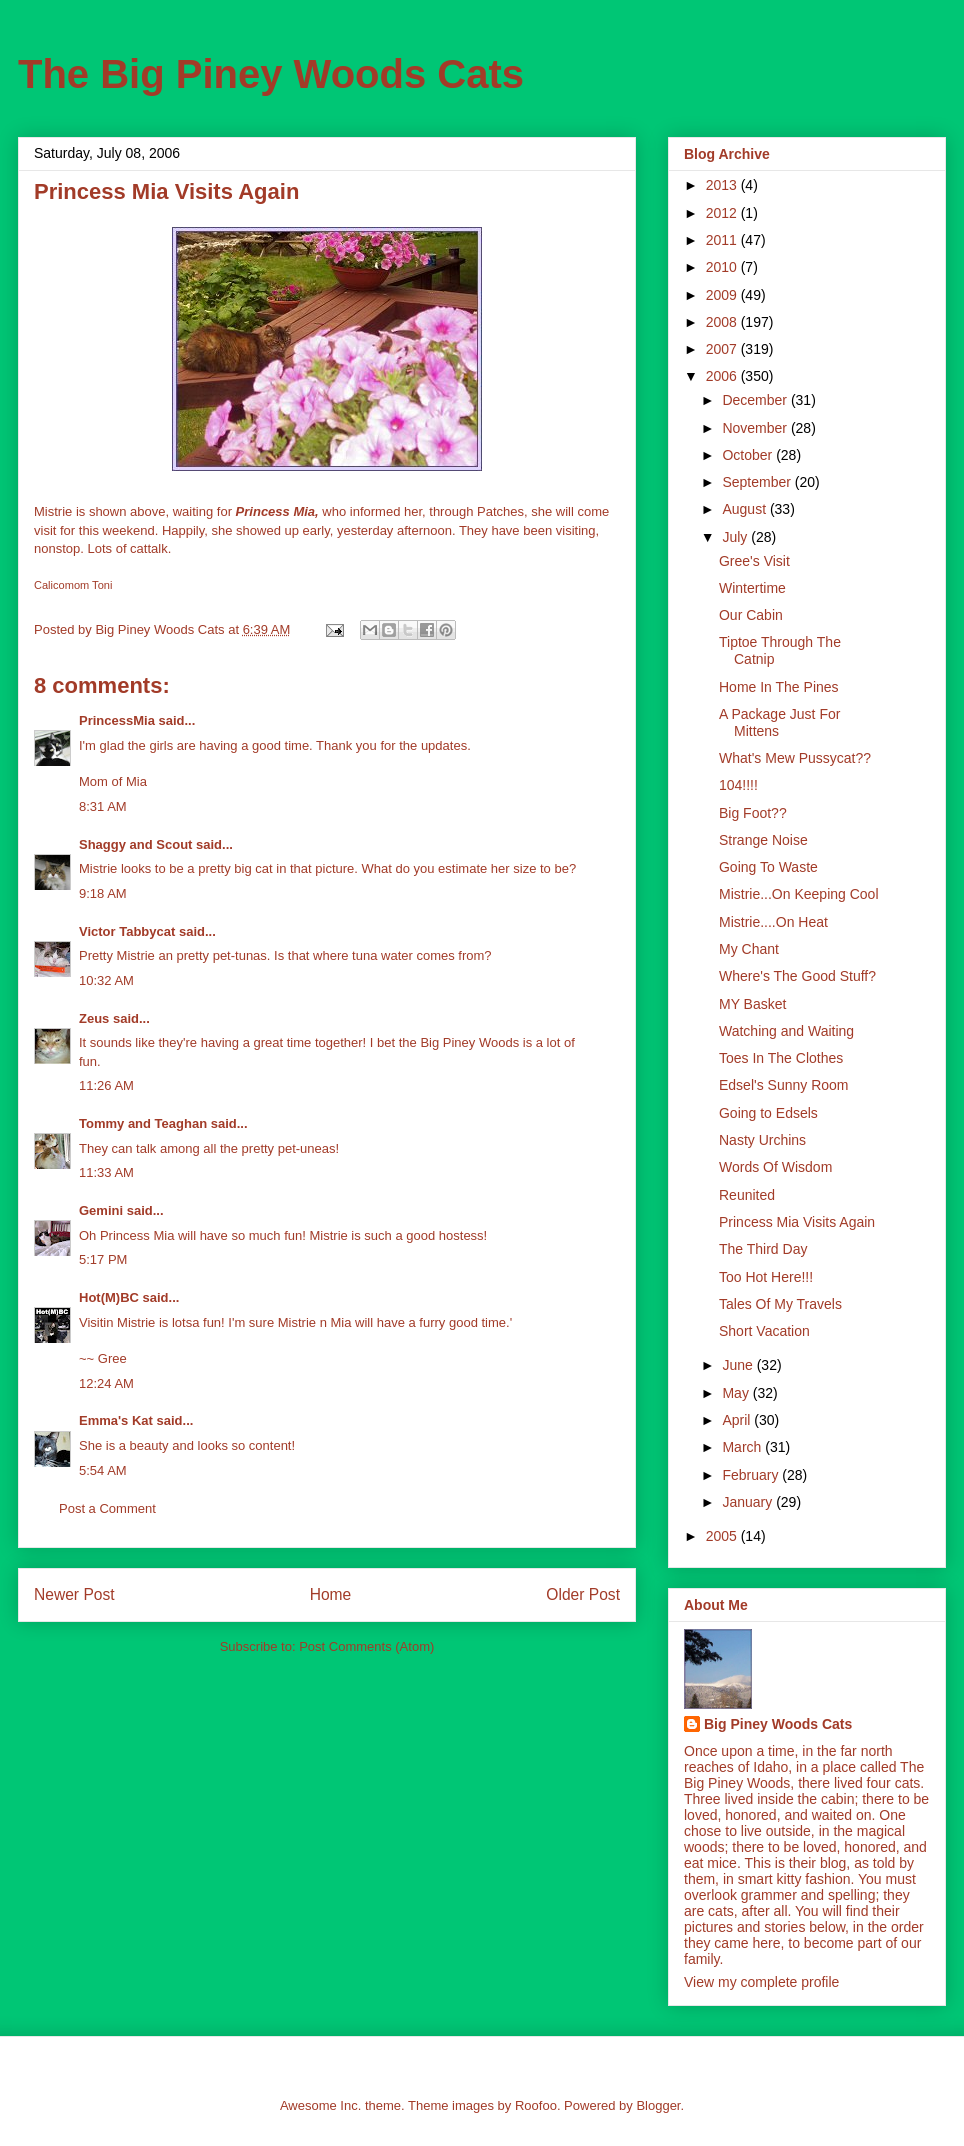  I want to click on Newer Post, so click(74, 1594).